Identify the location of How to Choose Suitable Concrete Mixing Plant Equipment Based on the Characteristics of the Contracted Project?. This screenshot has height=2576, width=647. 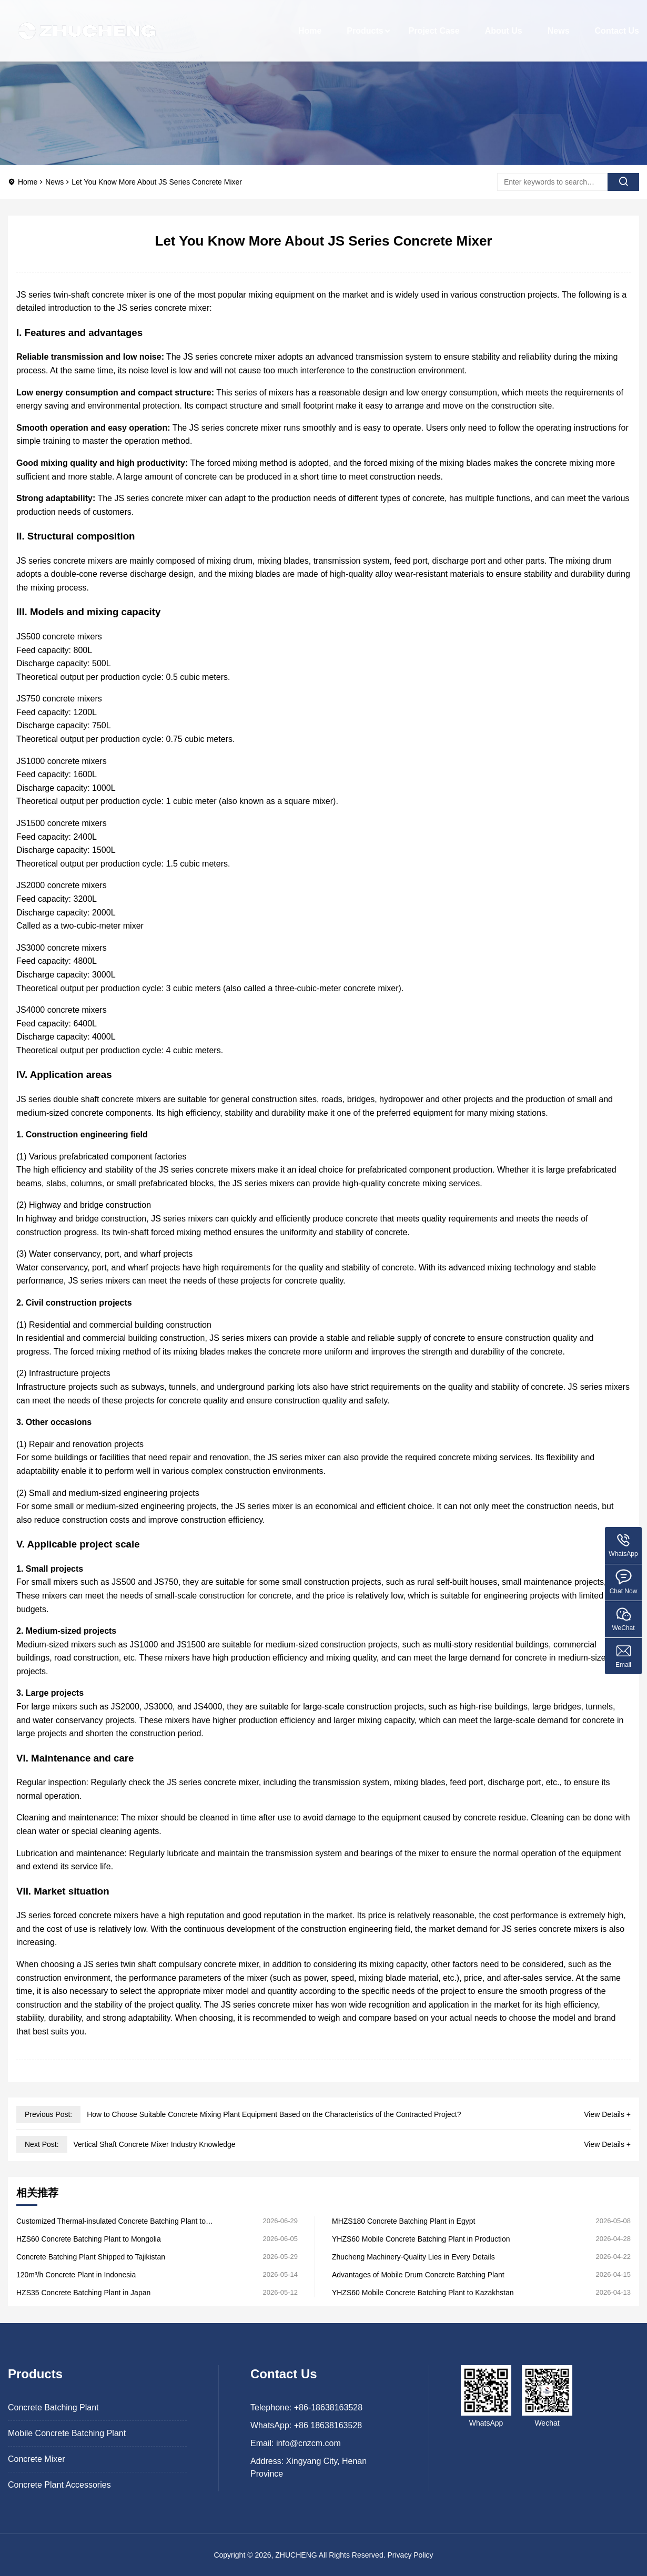
(274, 2114).